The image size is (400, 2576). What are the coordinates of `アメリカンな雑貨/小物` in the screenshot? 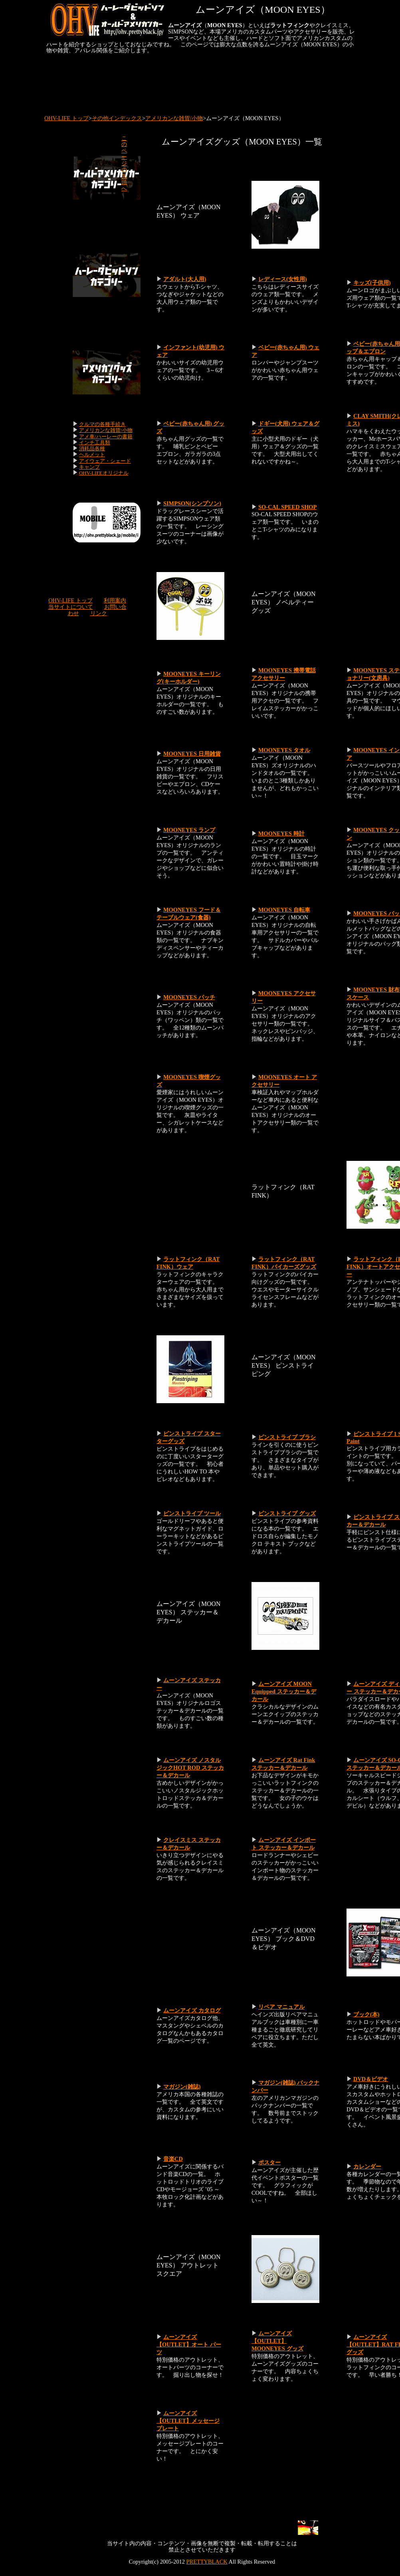 It's located at (174, 118).